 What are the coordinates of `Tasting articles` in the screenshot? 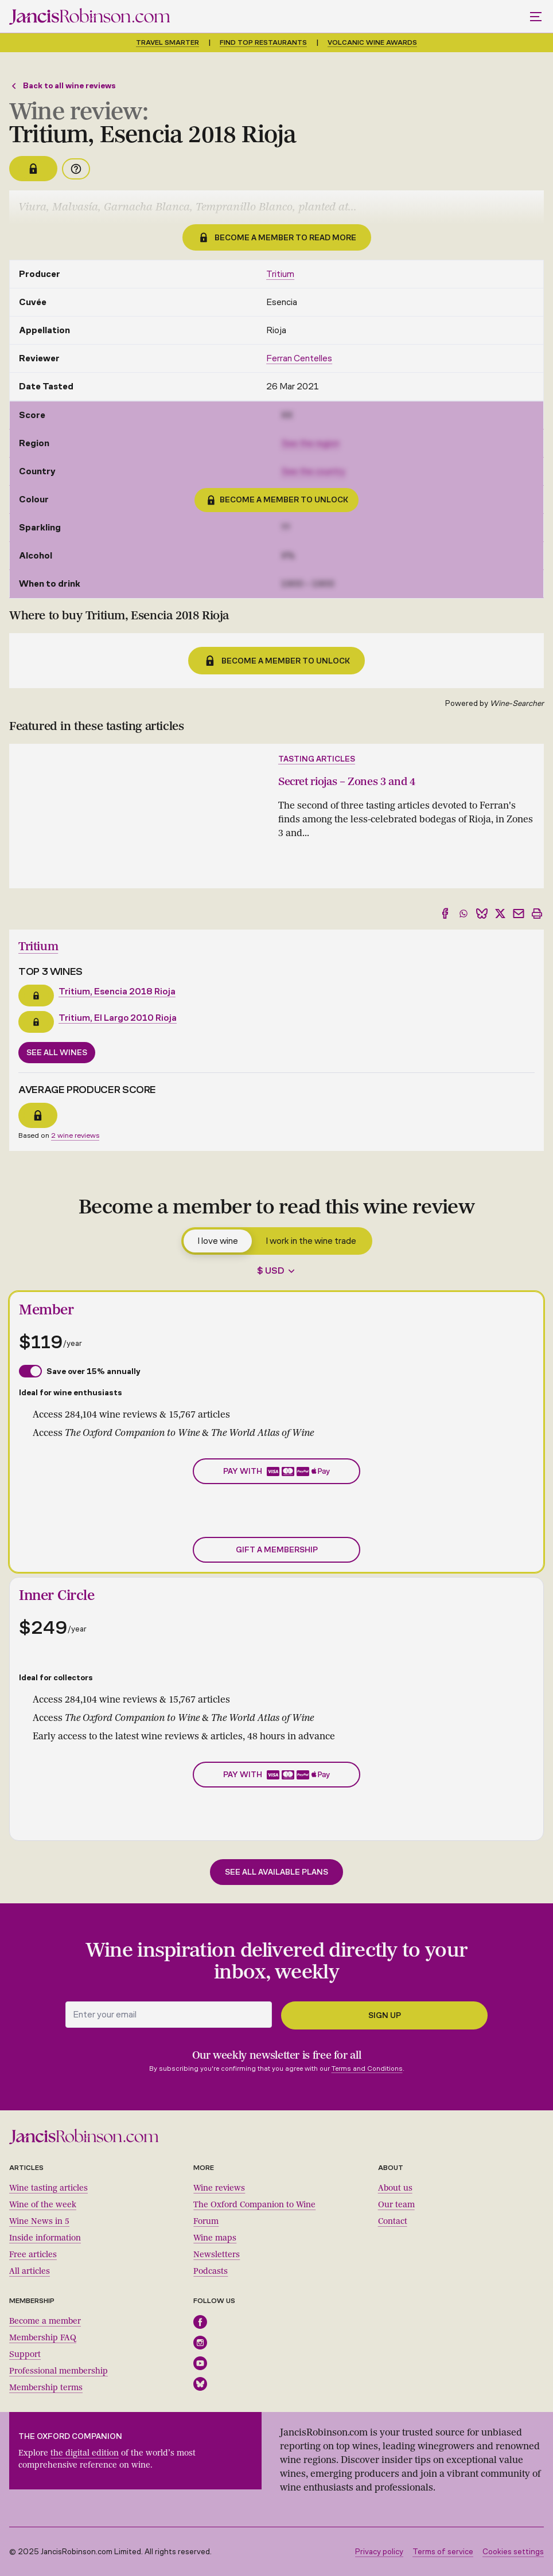 It's located at (316, 759).